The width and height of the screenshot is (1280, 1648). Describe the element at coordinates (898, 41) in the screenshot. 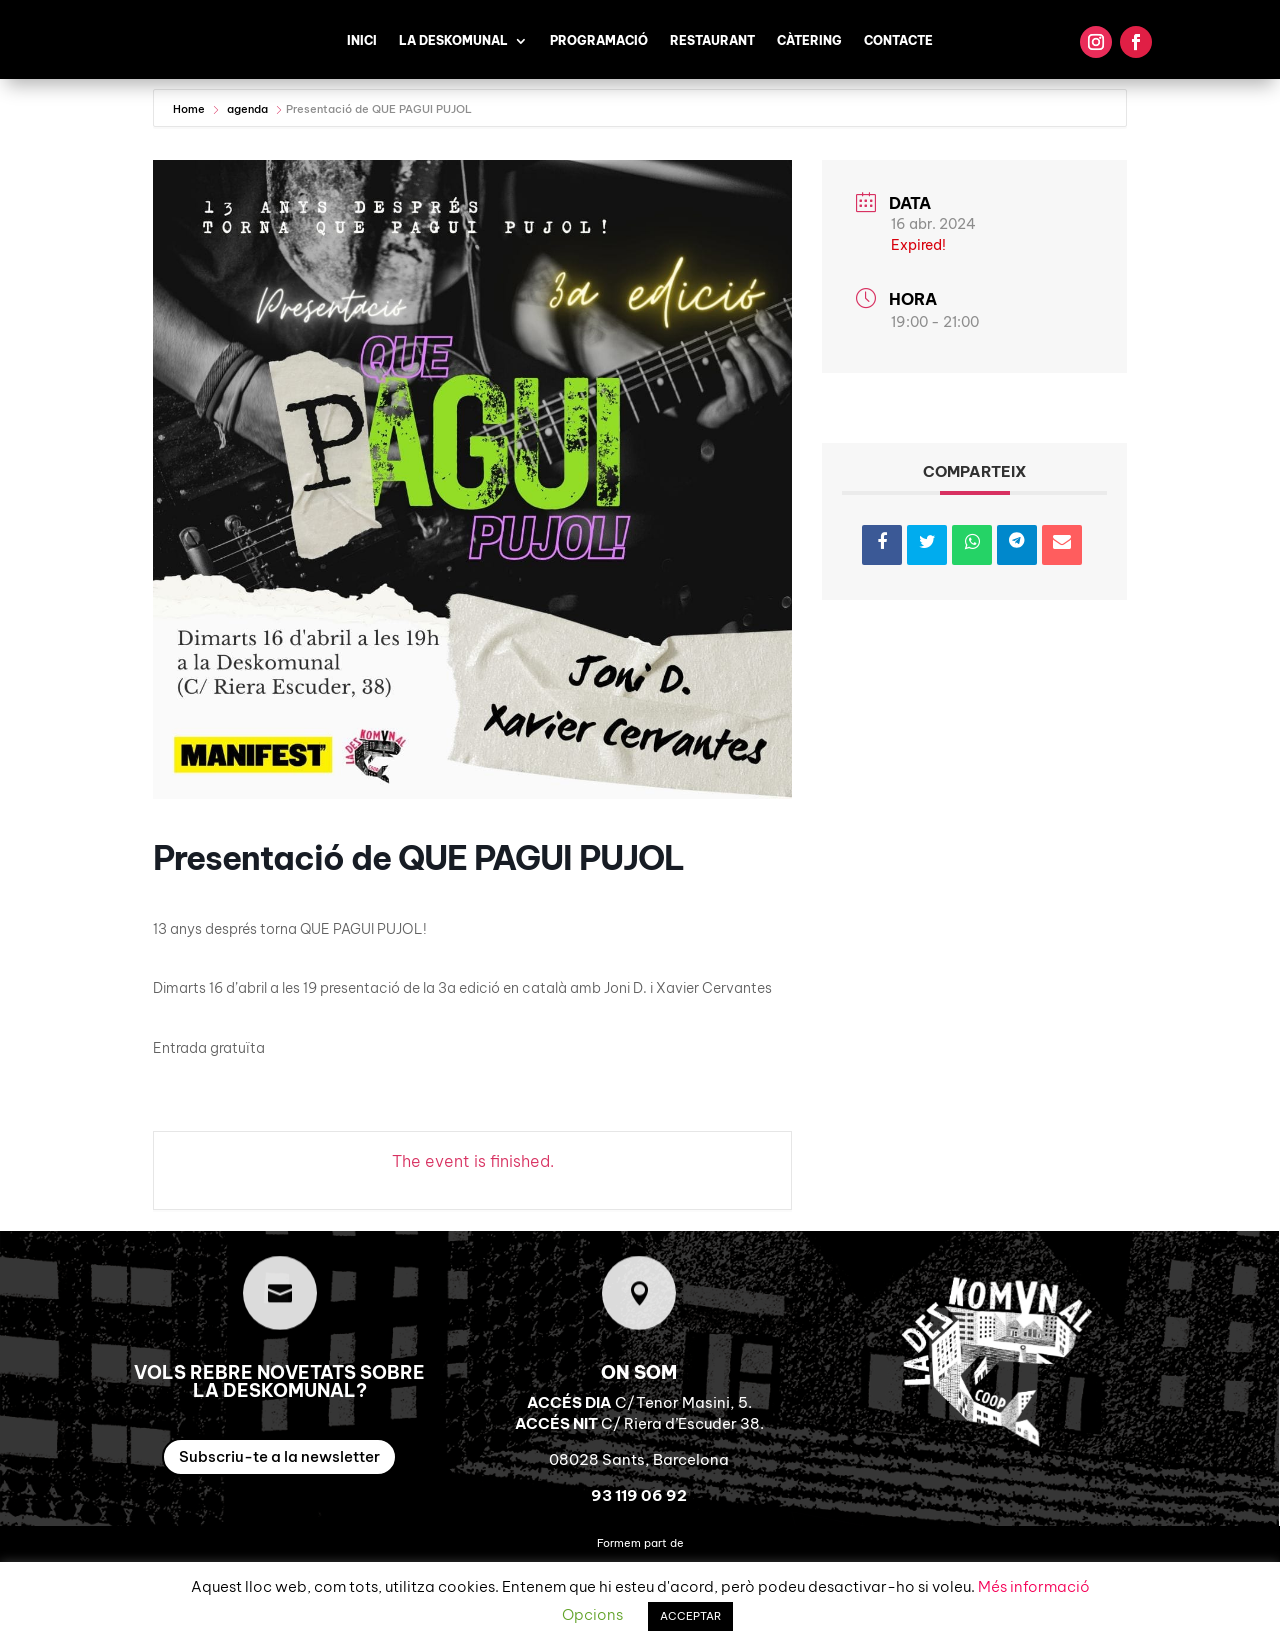

I see `Contacte` at that location.